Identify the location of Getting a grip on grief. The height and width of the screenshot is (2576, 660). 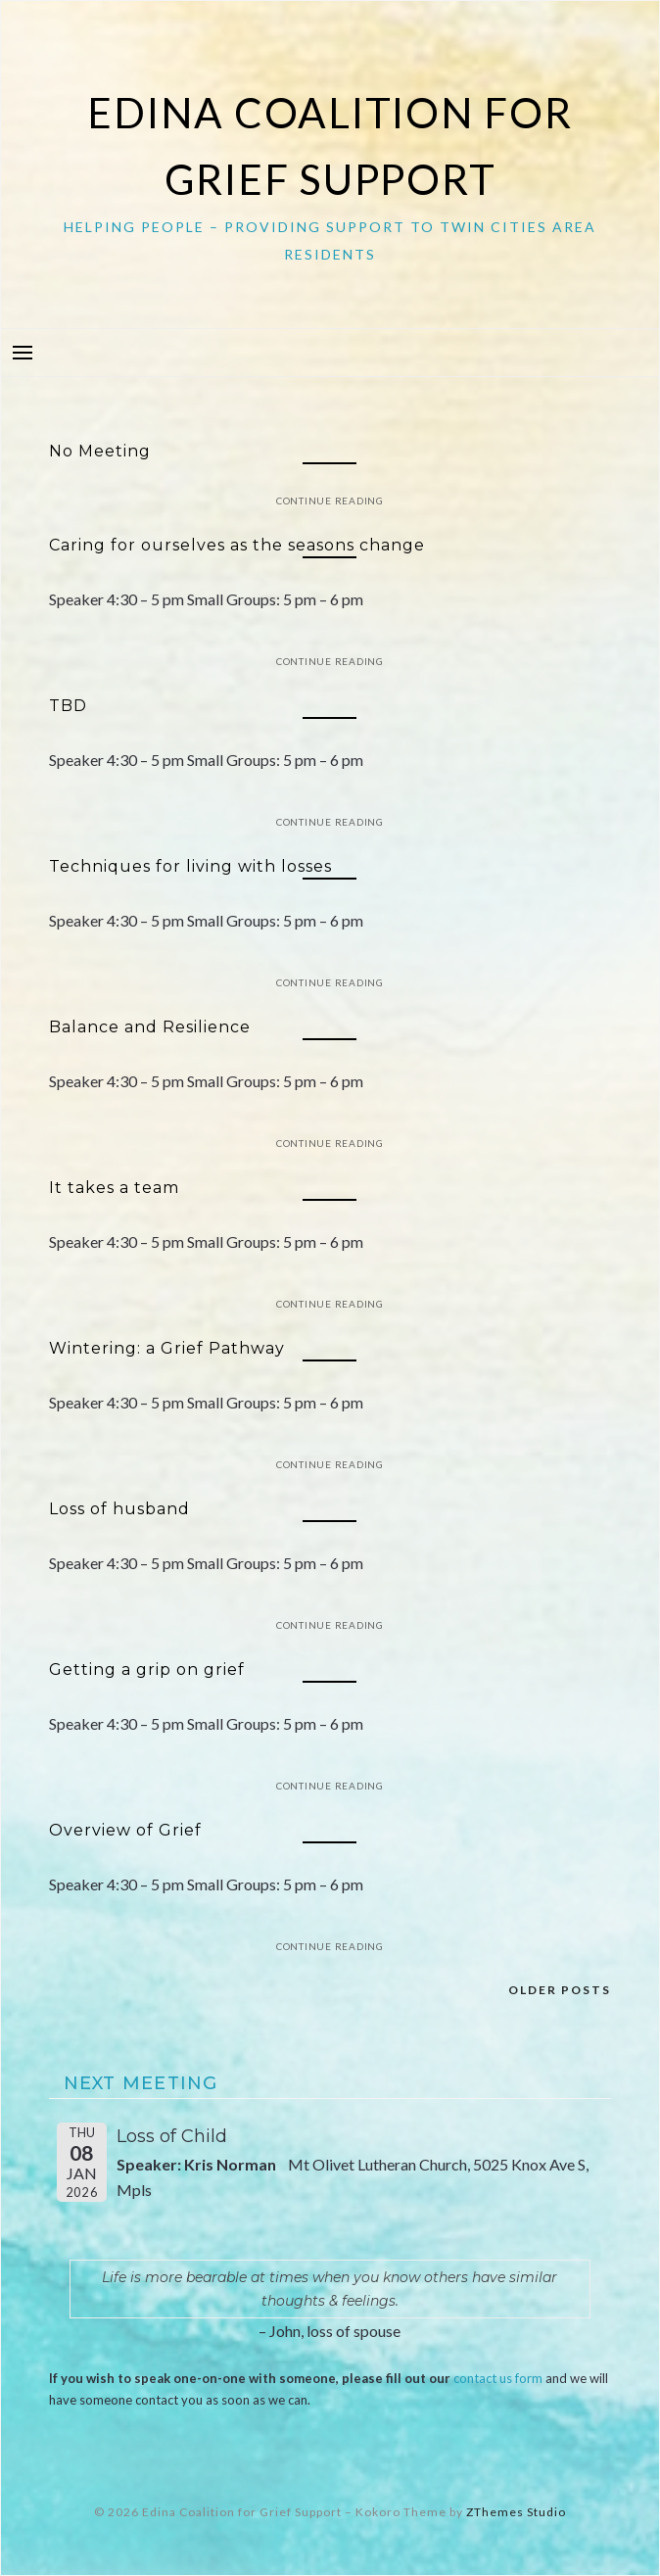
(147, 1669).